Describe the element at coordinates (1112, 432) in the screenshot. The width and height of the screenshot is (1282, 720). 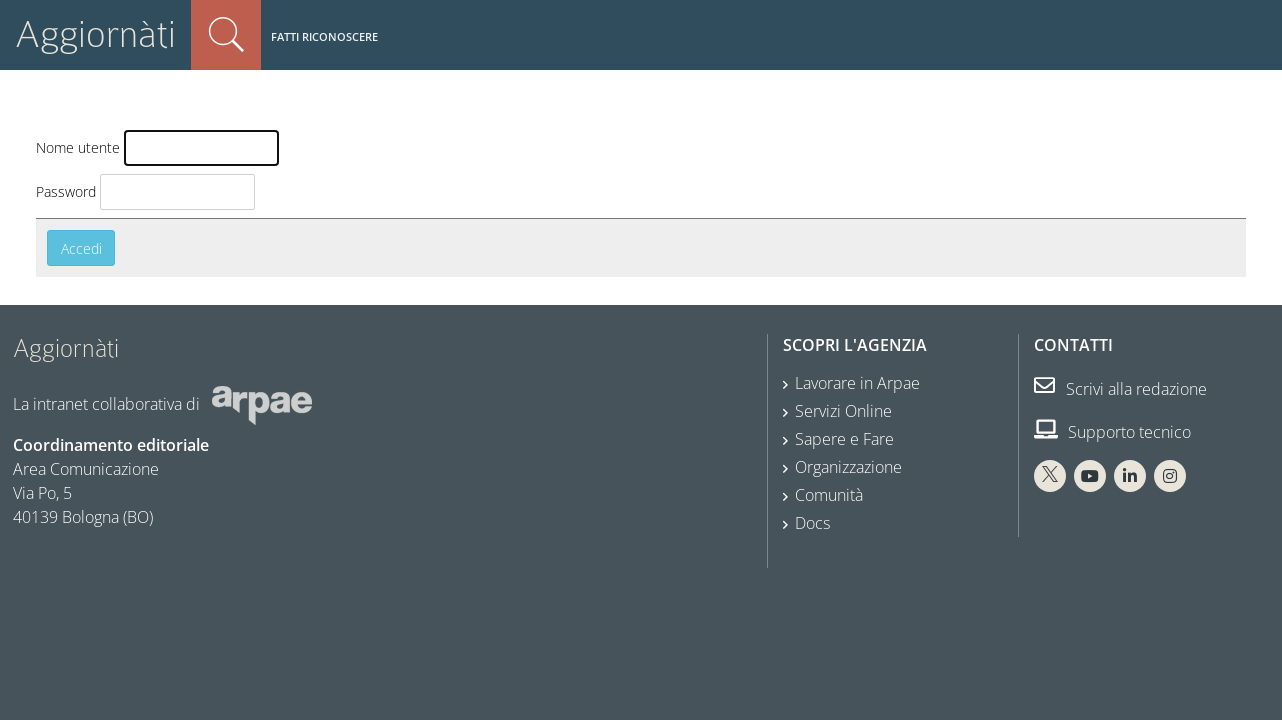
I see `Supporto tecnico` at that location.